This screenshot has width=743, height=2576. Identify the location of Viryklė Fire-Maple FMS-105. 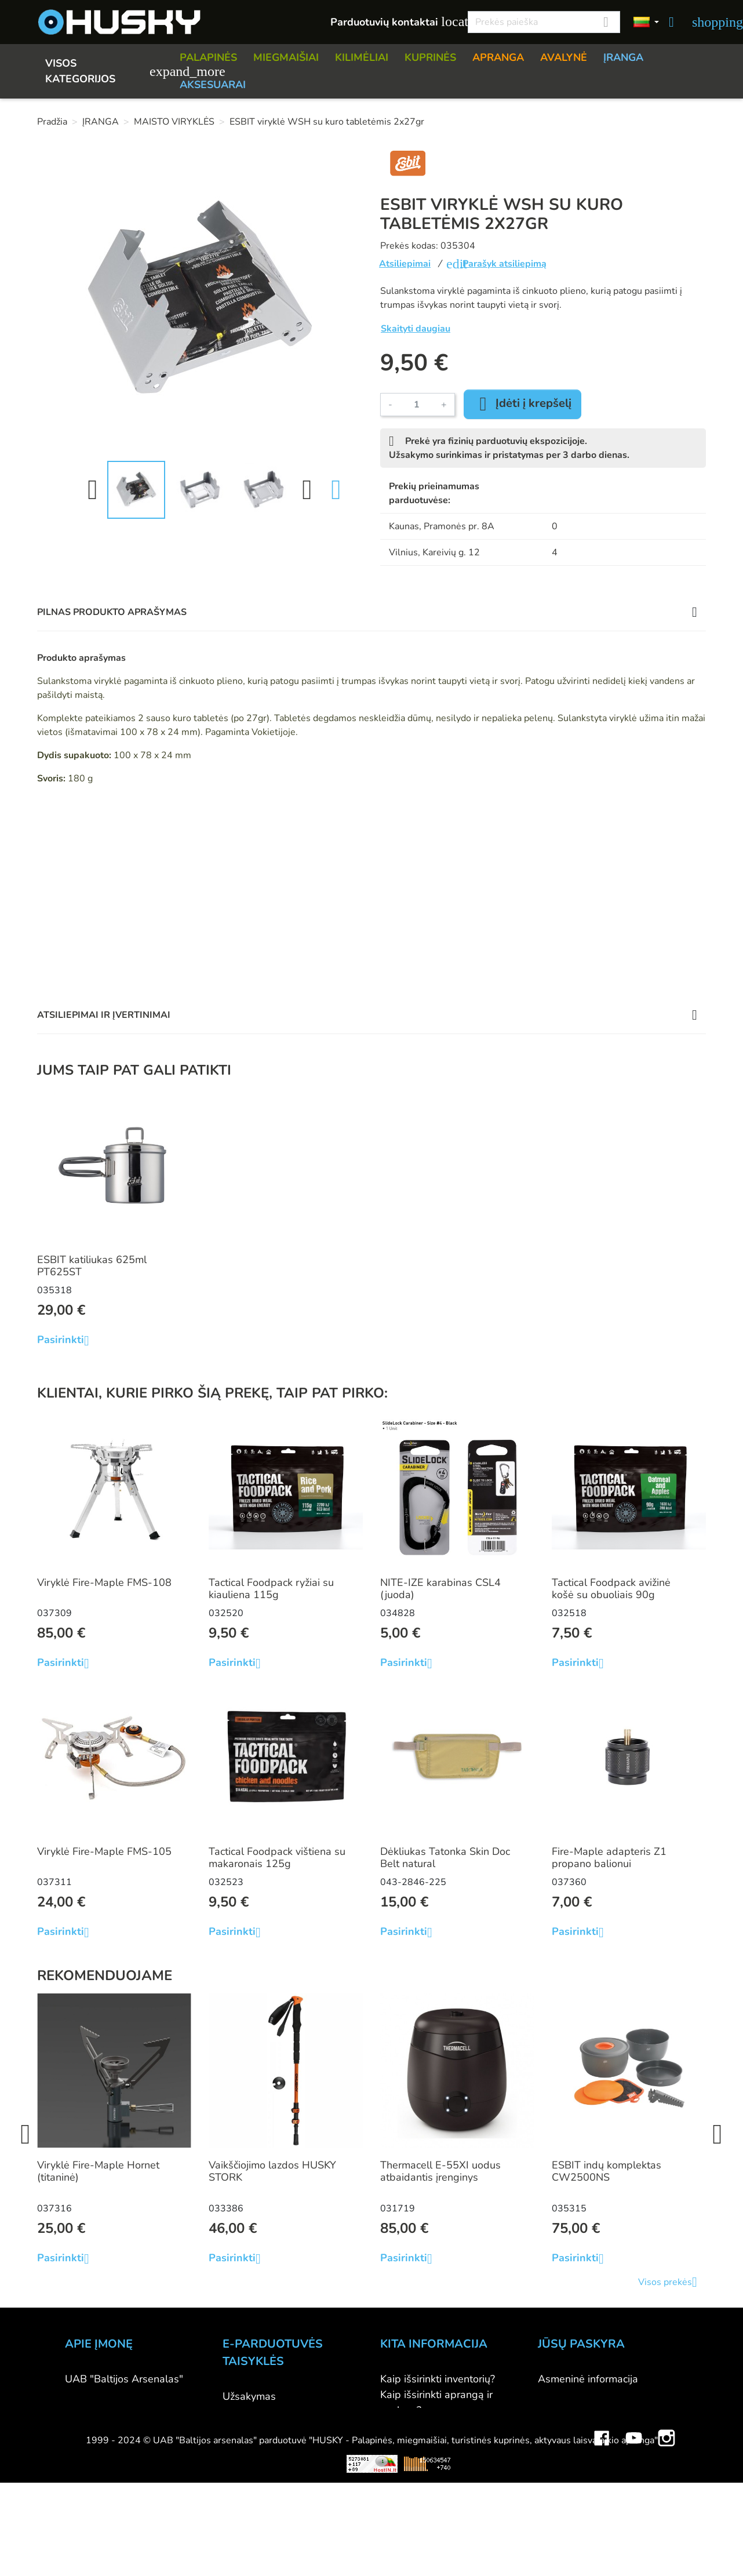
(104, 1851).